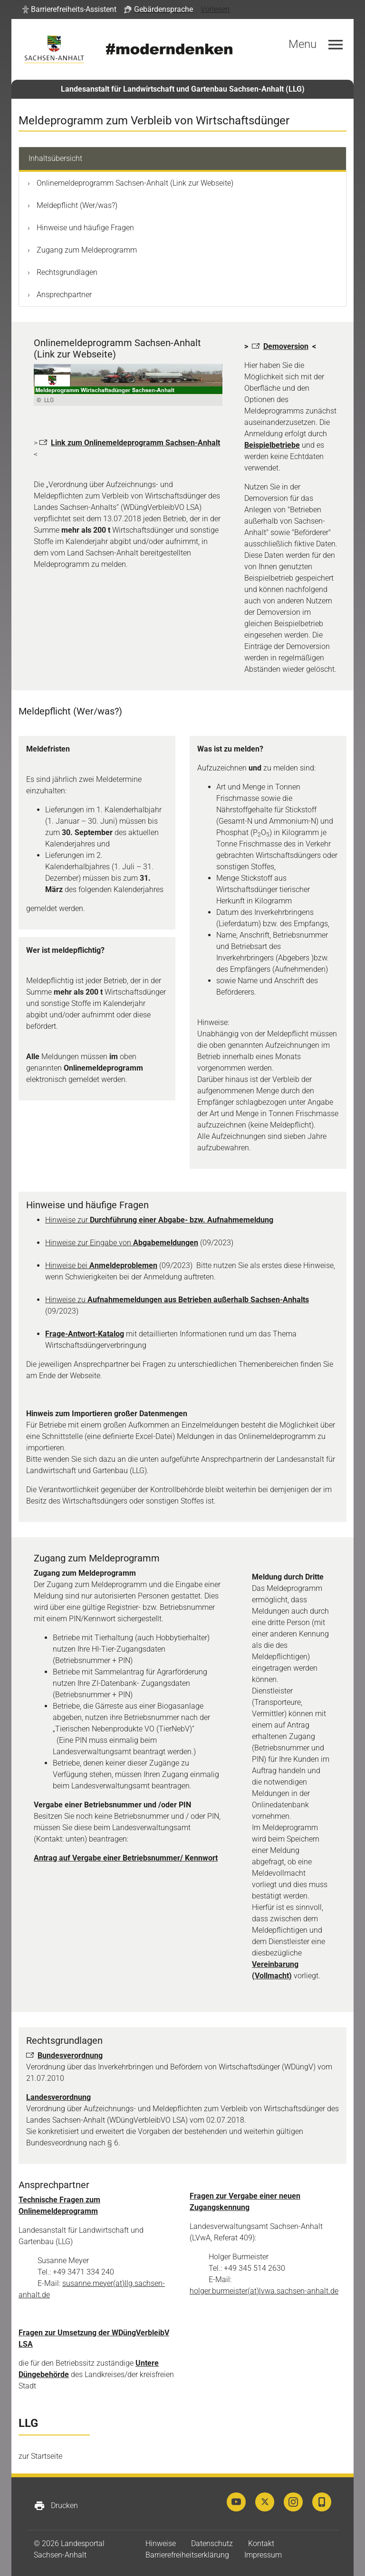 This screenshot has width=365, height=2576. What do you see at coordinates (66, 272) in the screenshot?
I see `Rechtsgrundlagen` at bounding box center [66, 272].